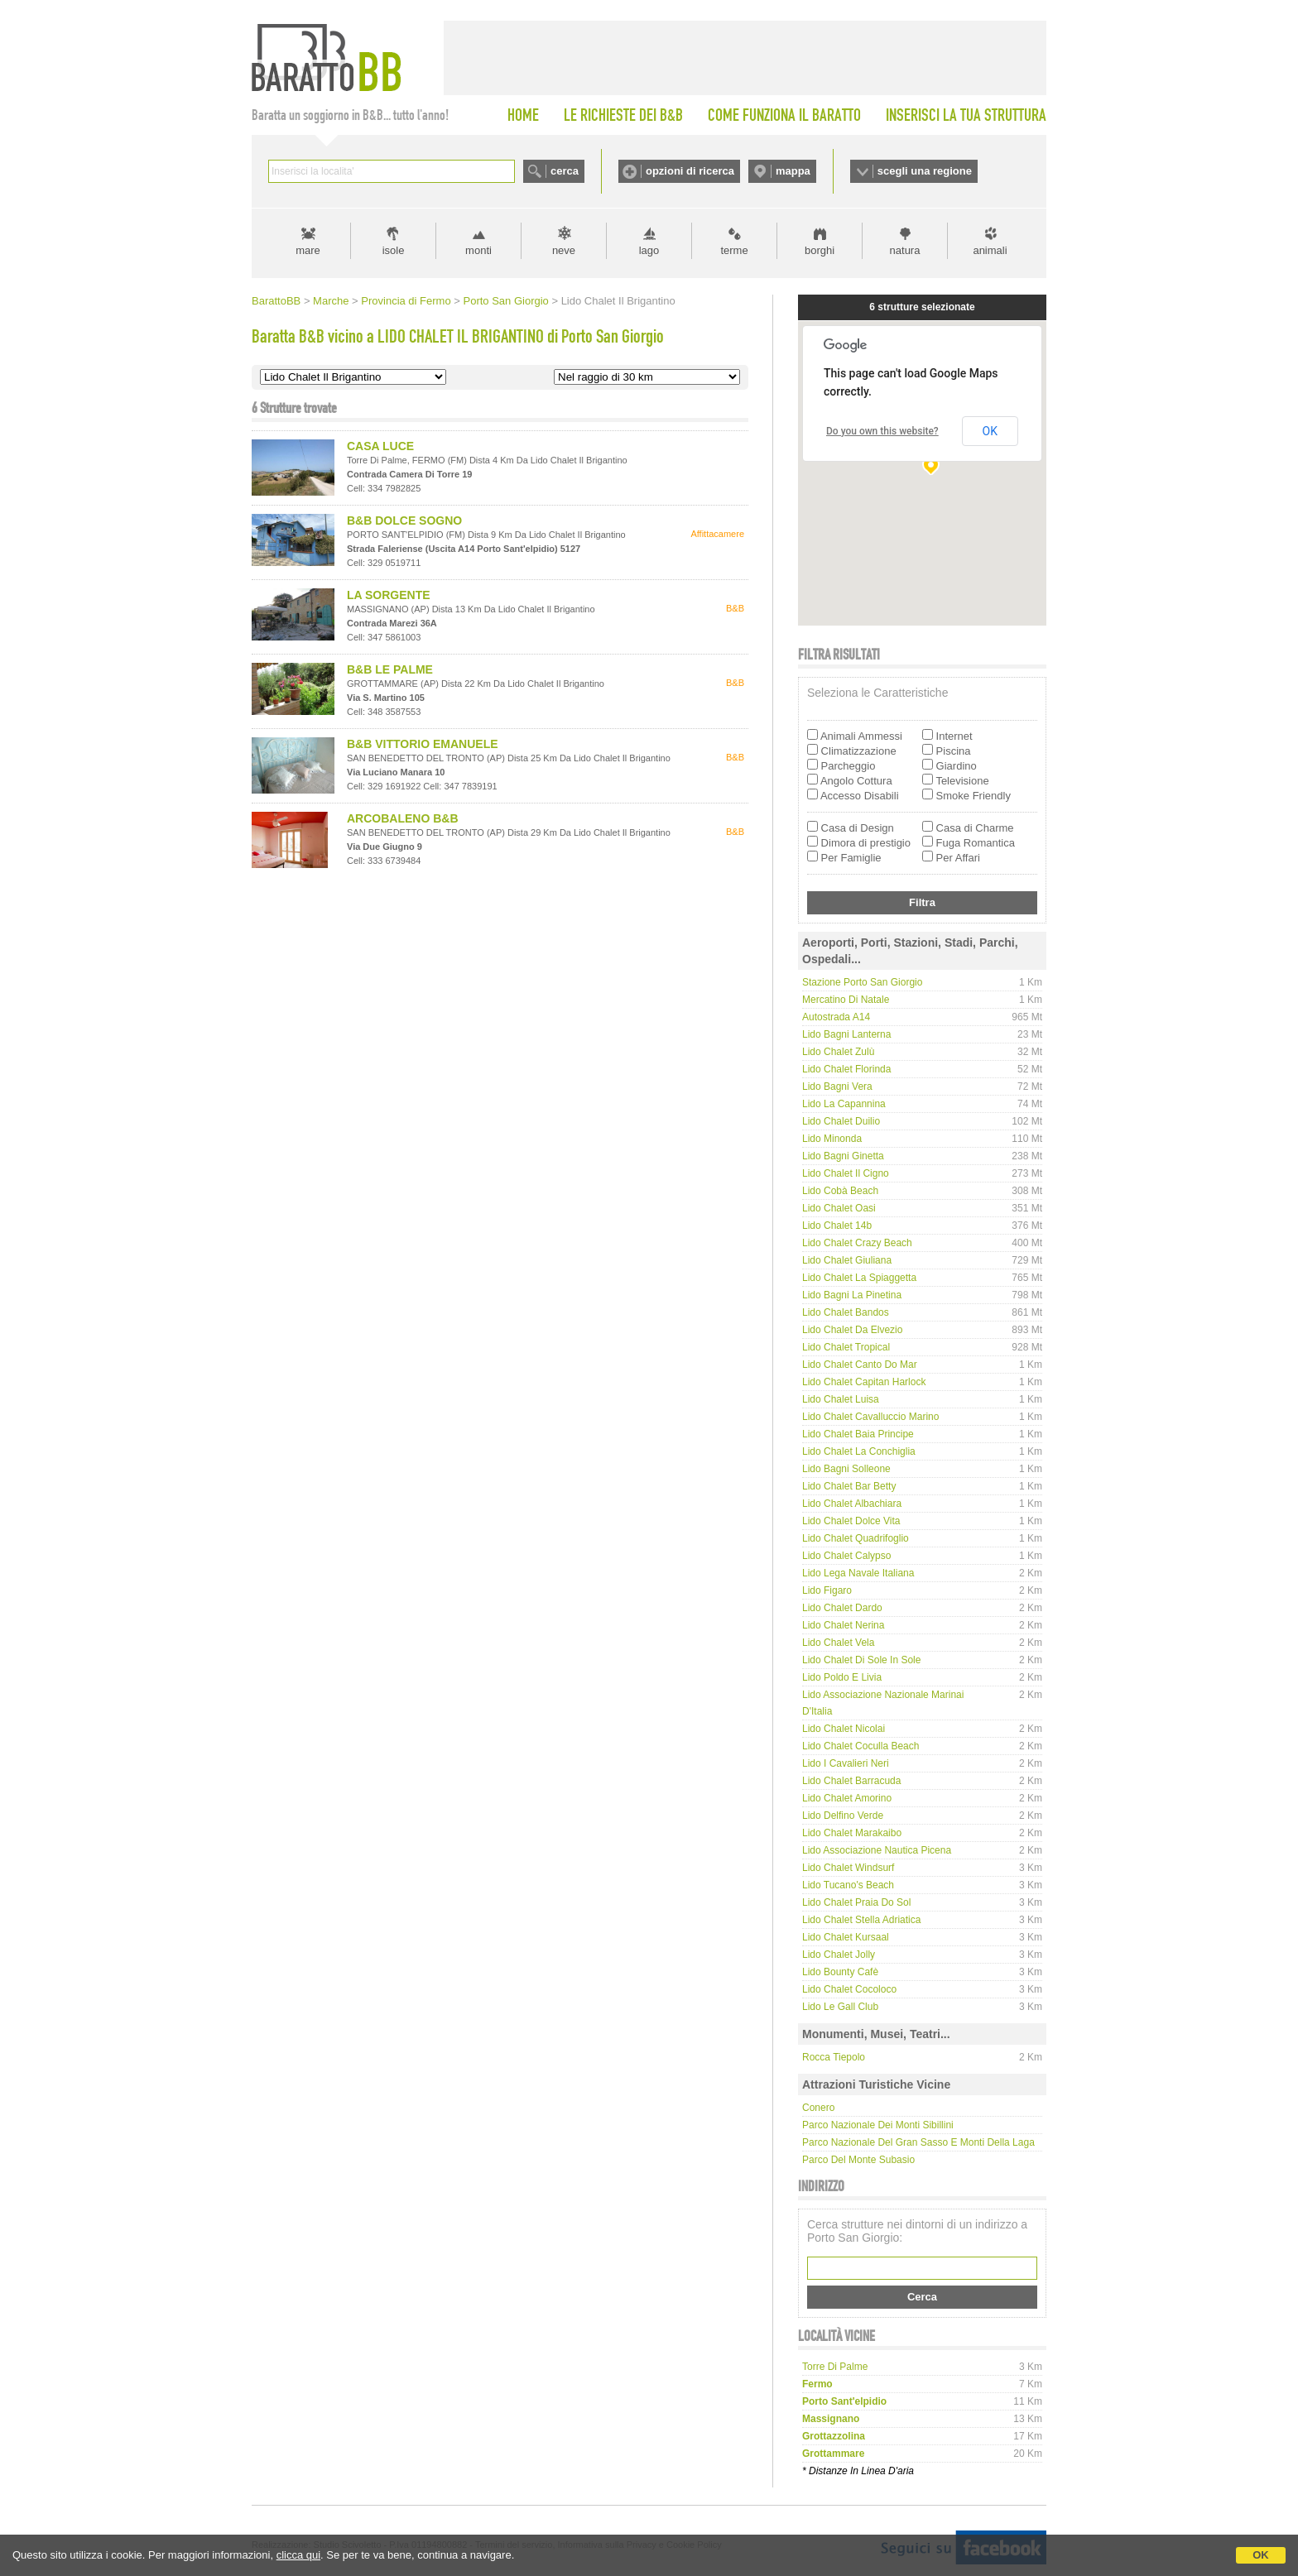 The image size is (1298, 2576). What do you see at coordinates (845, 999) in the screenshot?
I see `Mercatino di Natale` at bounding box center [845, 999].